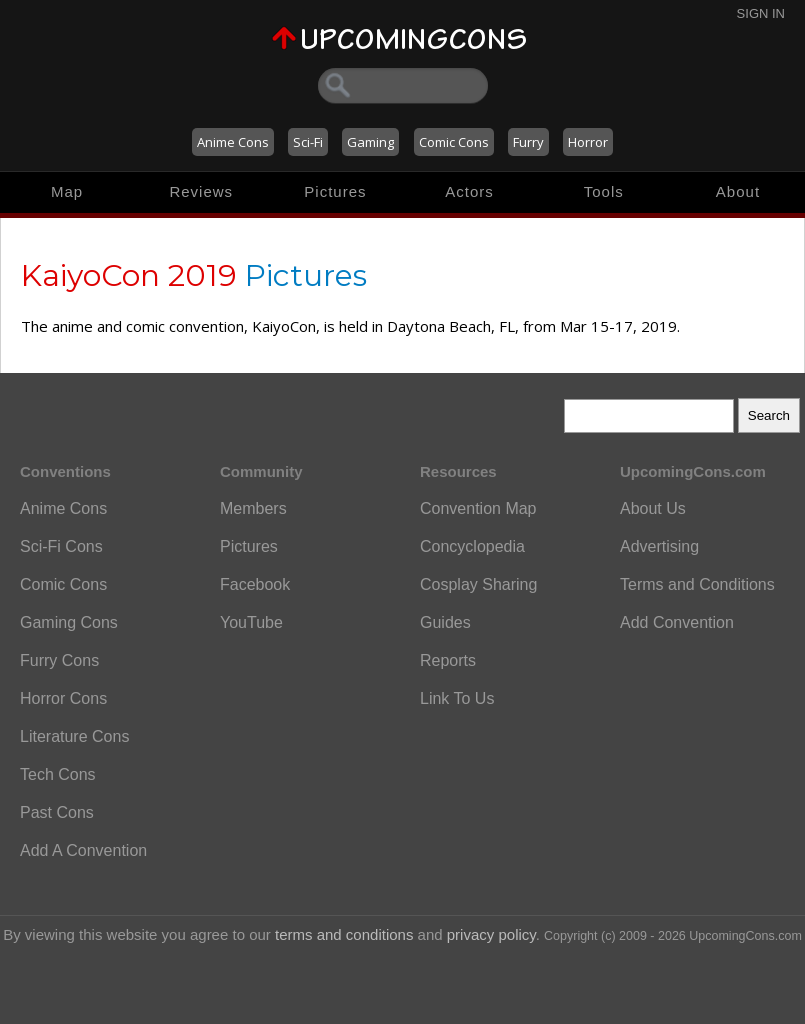 This screenshot has height=1024, width=805. I want to click on Terms and Conditions, so click(697, 584).